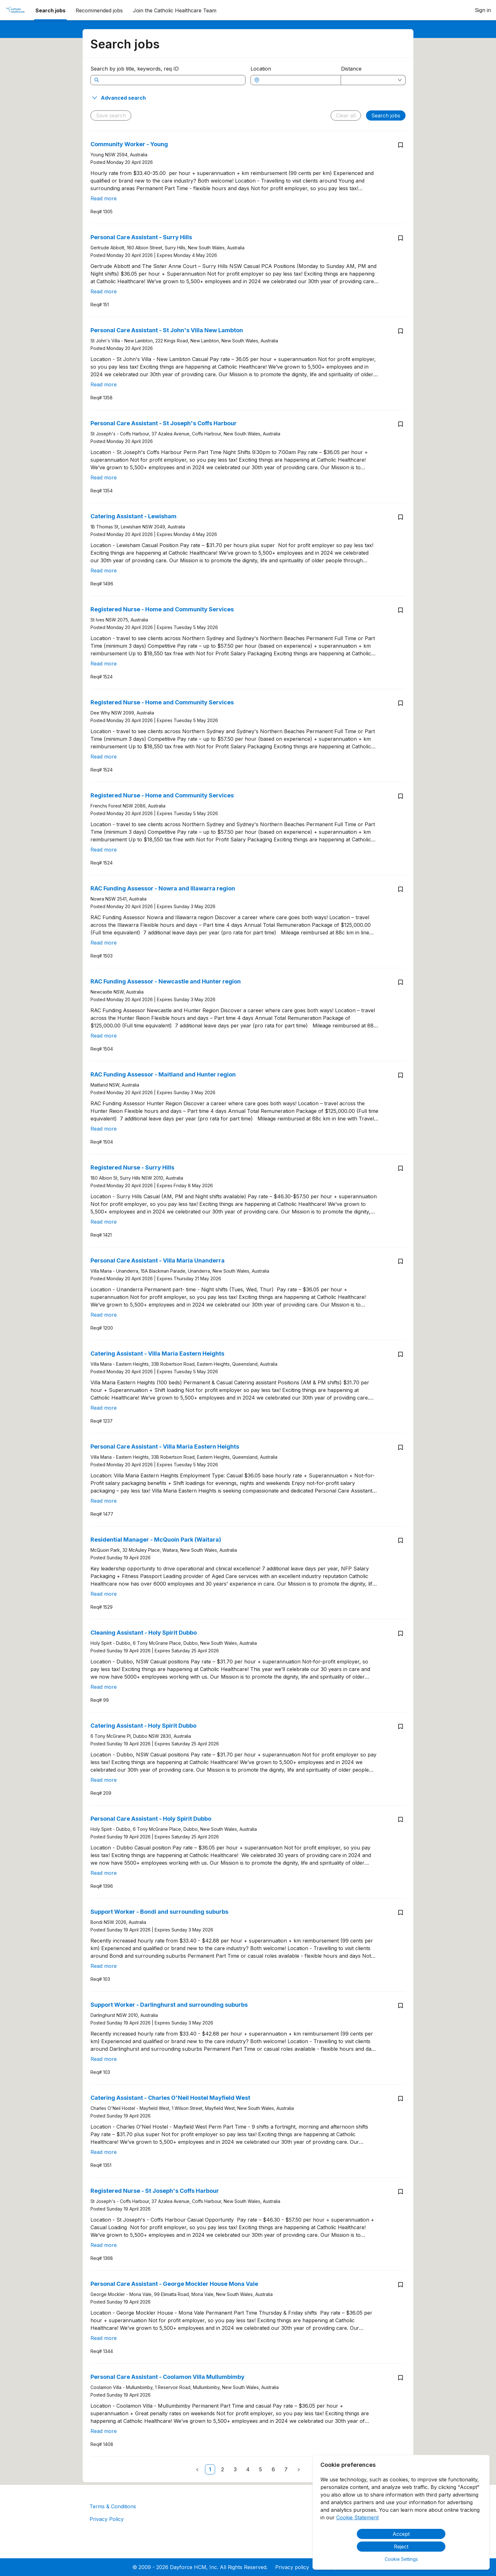 This screenshot has width=496, height=2576. What do you see at coordinates (103, 1035) in the screenshot?
I see `Read more [Read more about RAC Funding Assessor - Newcastle and Hunter region]` at bounding box center [103, 1035].